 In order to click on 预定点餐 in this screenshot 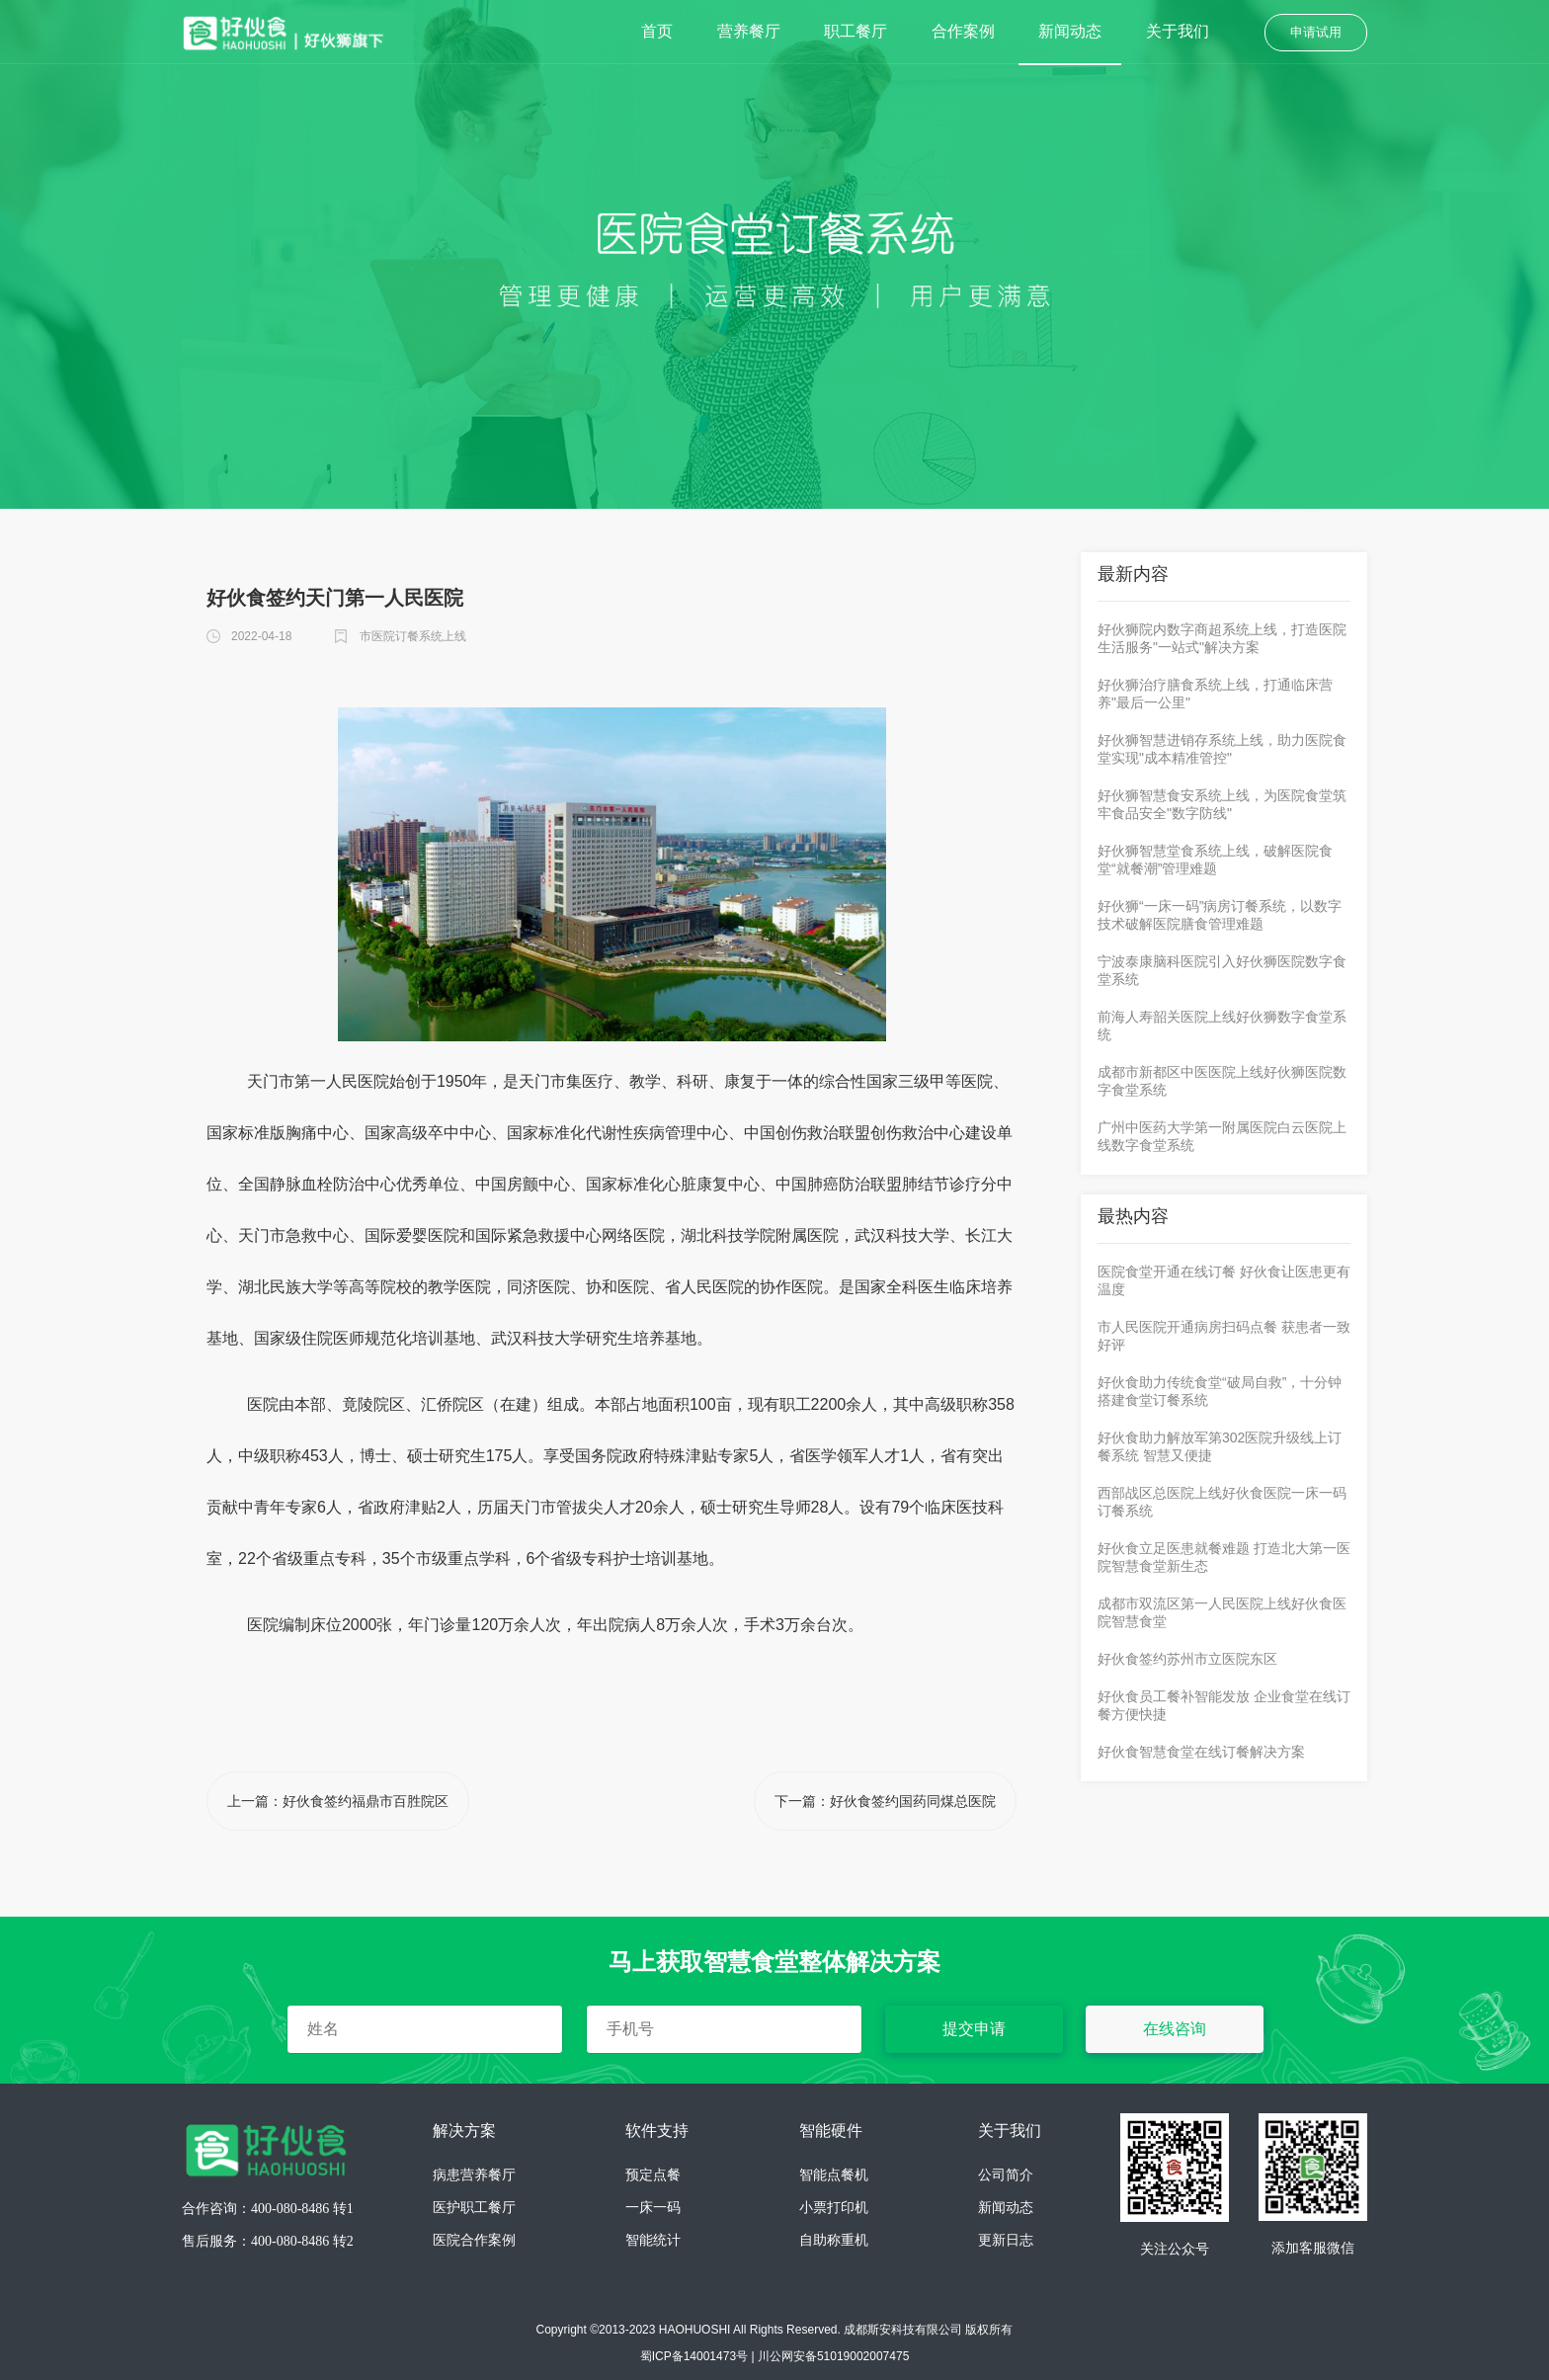, I will do `click(653, 2175)`.